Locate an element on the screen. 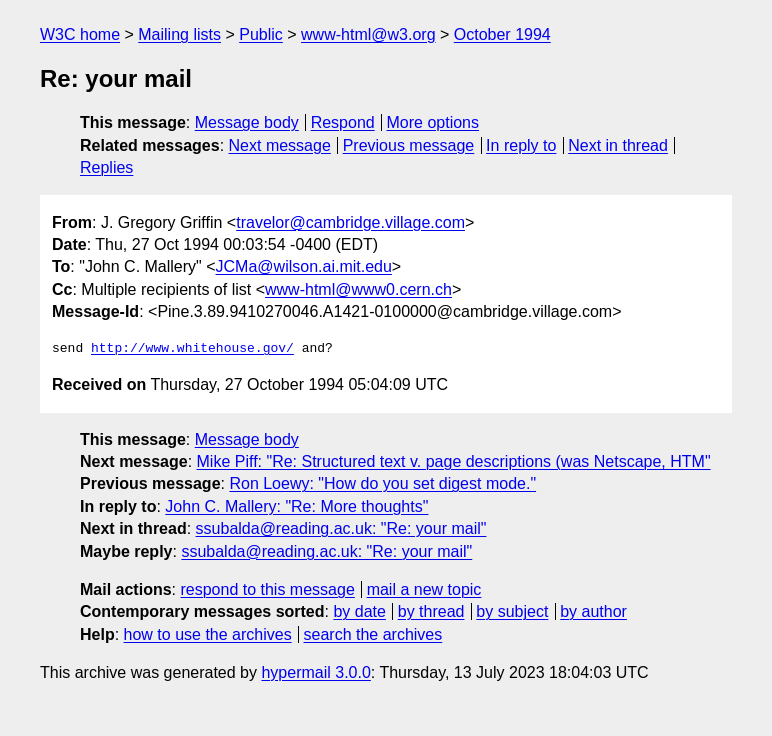 This screenshot has height=736, width=772. Ron Loewy: "How do you set digest mode." is located at coordinates (382, 483).